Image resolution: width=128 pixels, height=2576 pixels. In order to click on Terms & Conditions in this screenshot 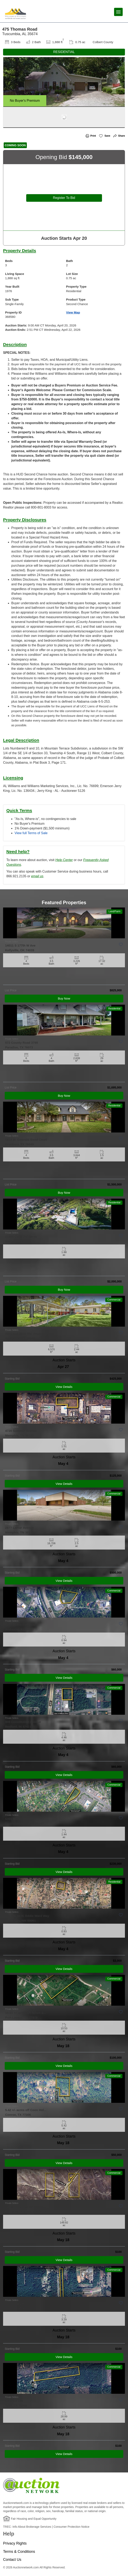, I will do `click(19, 2551)`.